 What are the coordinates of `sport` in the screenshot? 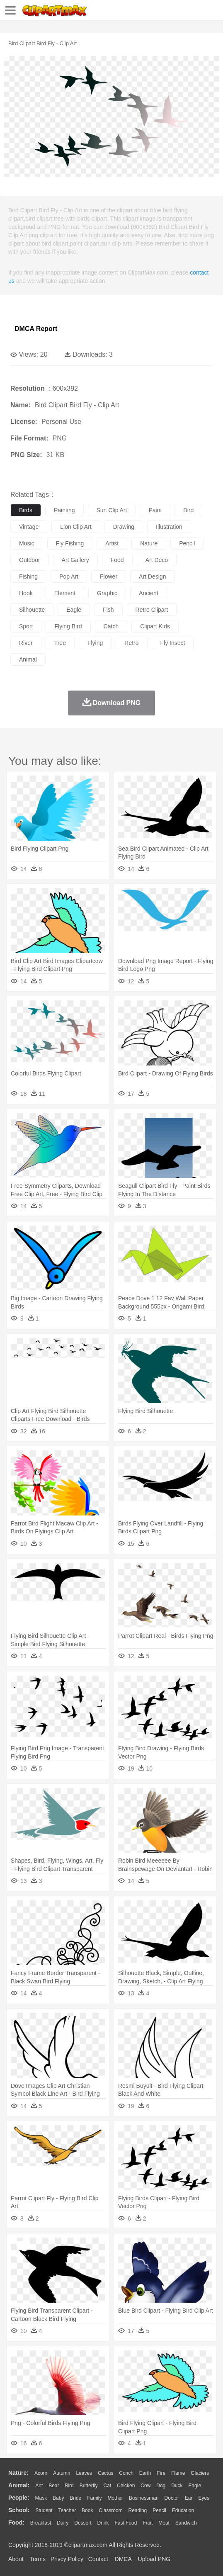 It's located at (26, 626).